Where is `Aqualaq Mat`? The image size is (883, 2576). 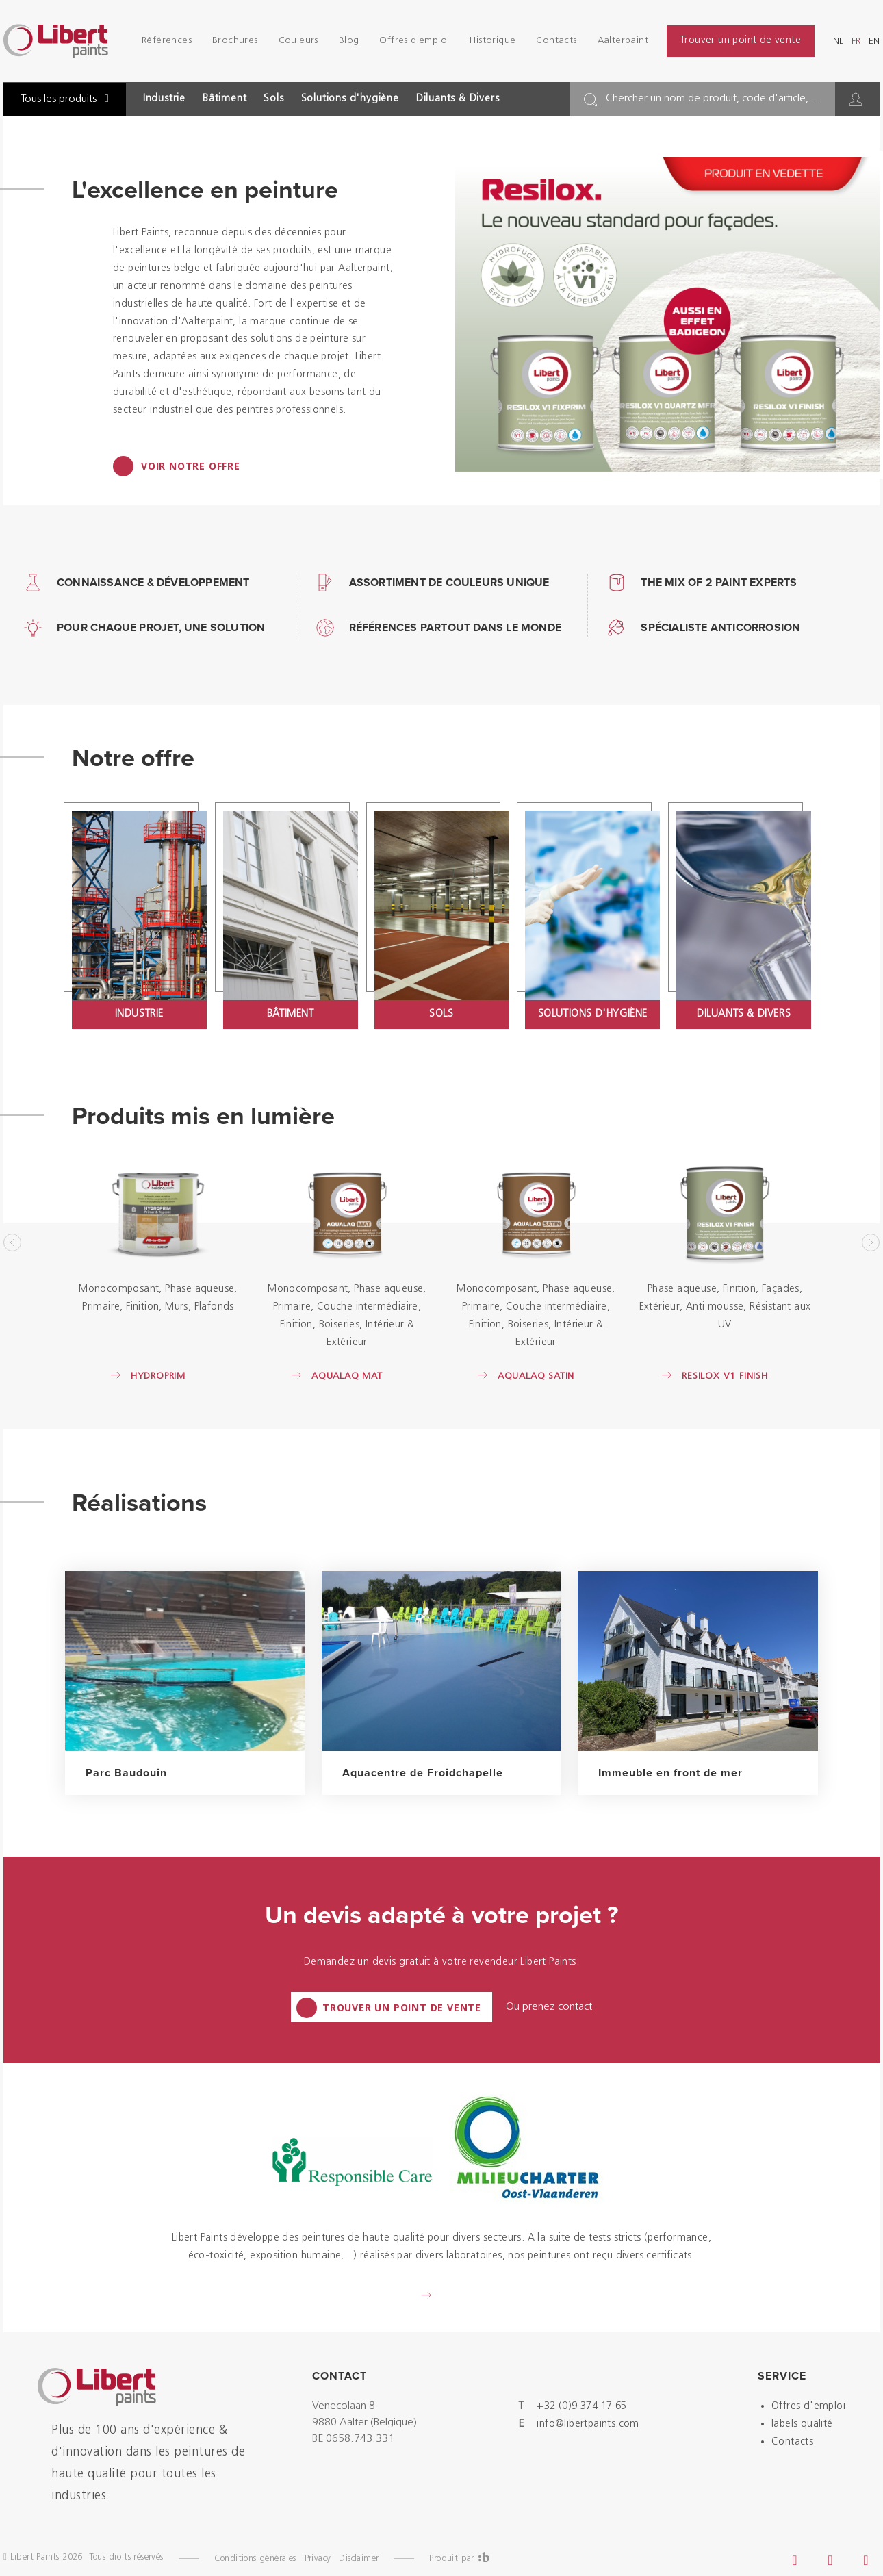
Aqualaq Mat is located at coordinates (347, 1376).